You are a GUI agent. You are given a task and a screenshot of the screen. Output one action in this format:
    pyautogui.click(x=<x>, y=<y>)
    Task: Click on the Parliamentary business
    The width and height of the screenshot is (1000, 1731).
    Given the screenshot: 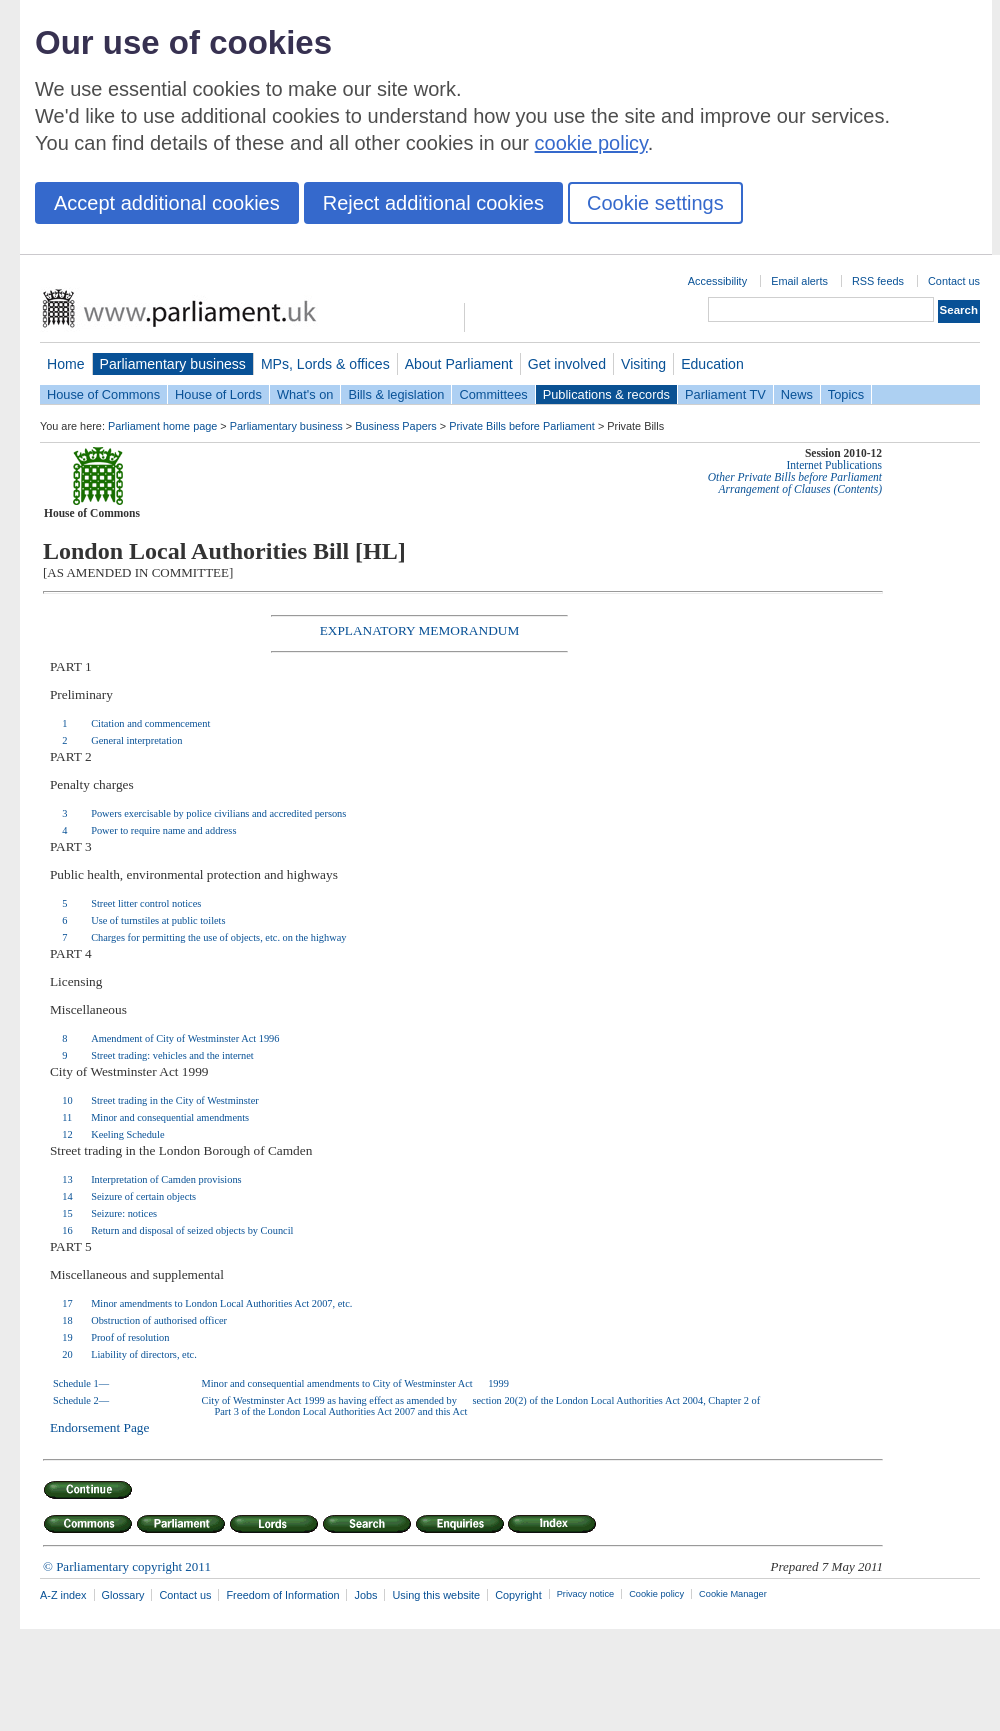 What is the action you would take?
    pyautogui.click(x=173, y=364)
    